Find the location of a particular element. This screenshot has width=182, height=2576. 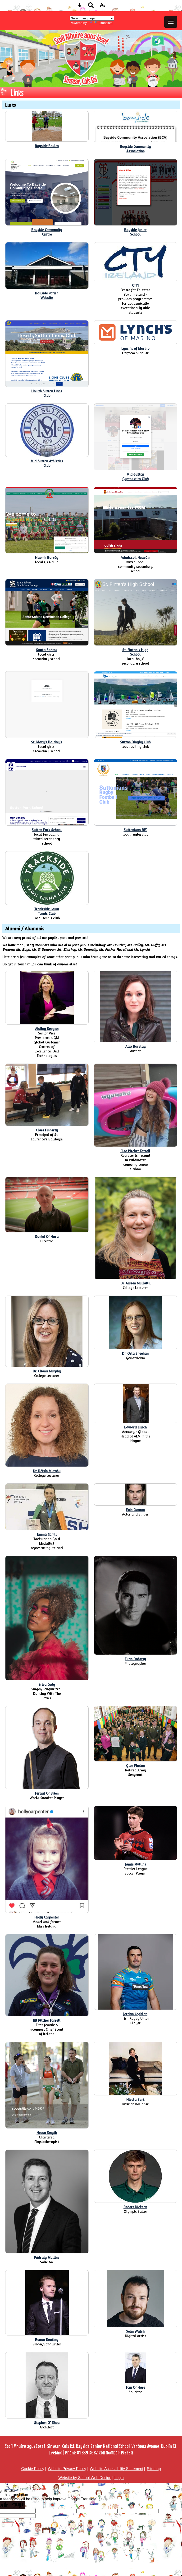

Holly Carpenter is located at coordinates (46, 1917).